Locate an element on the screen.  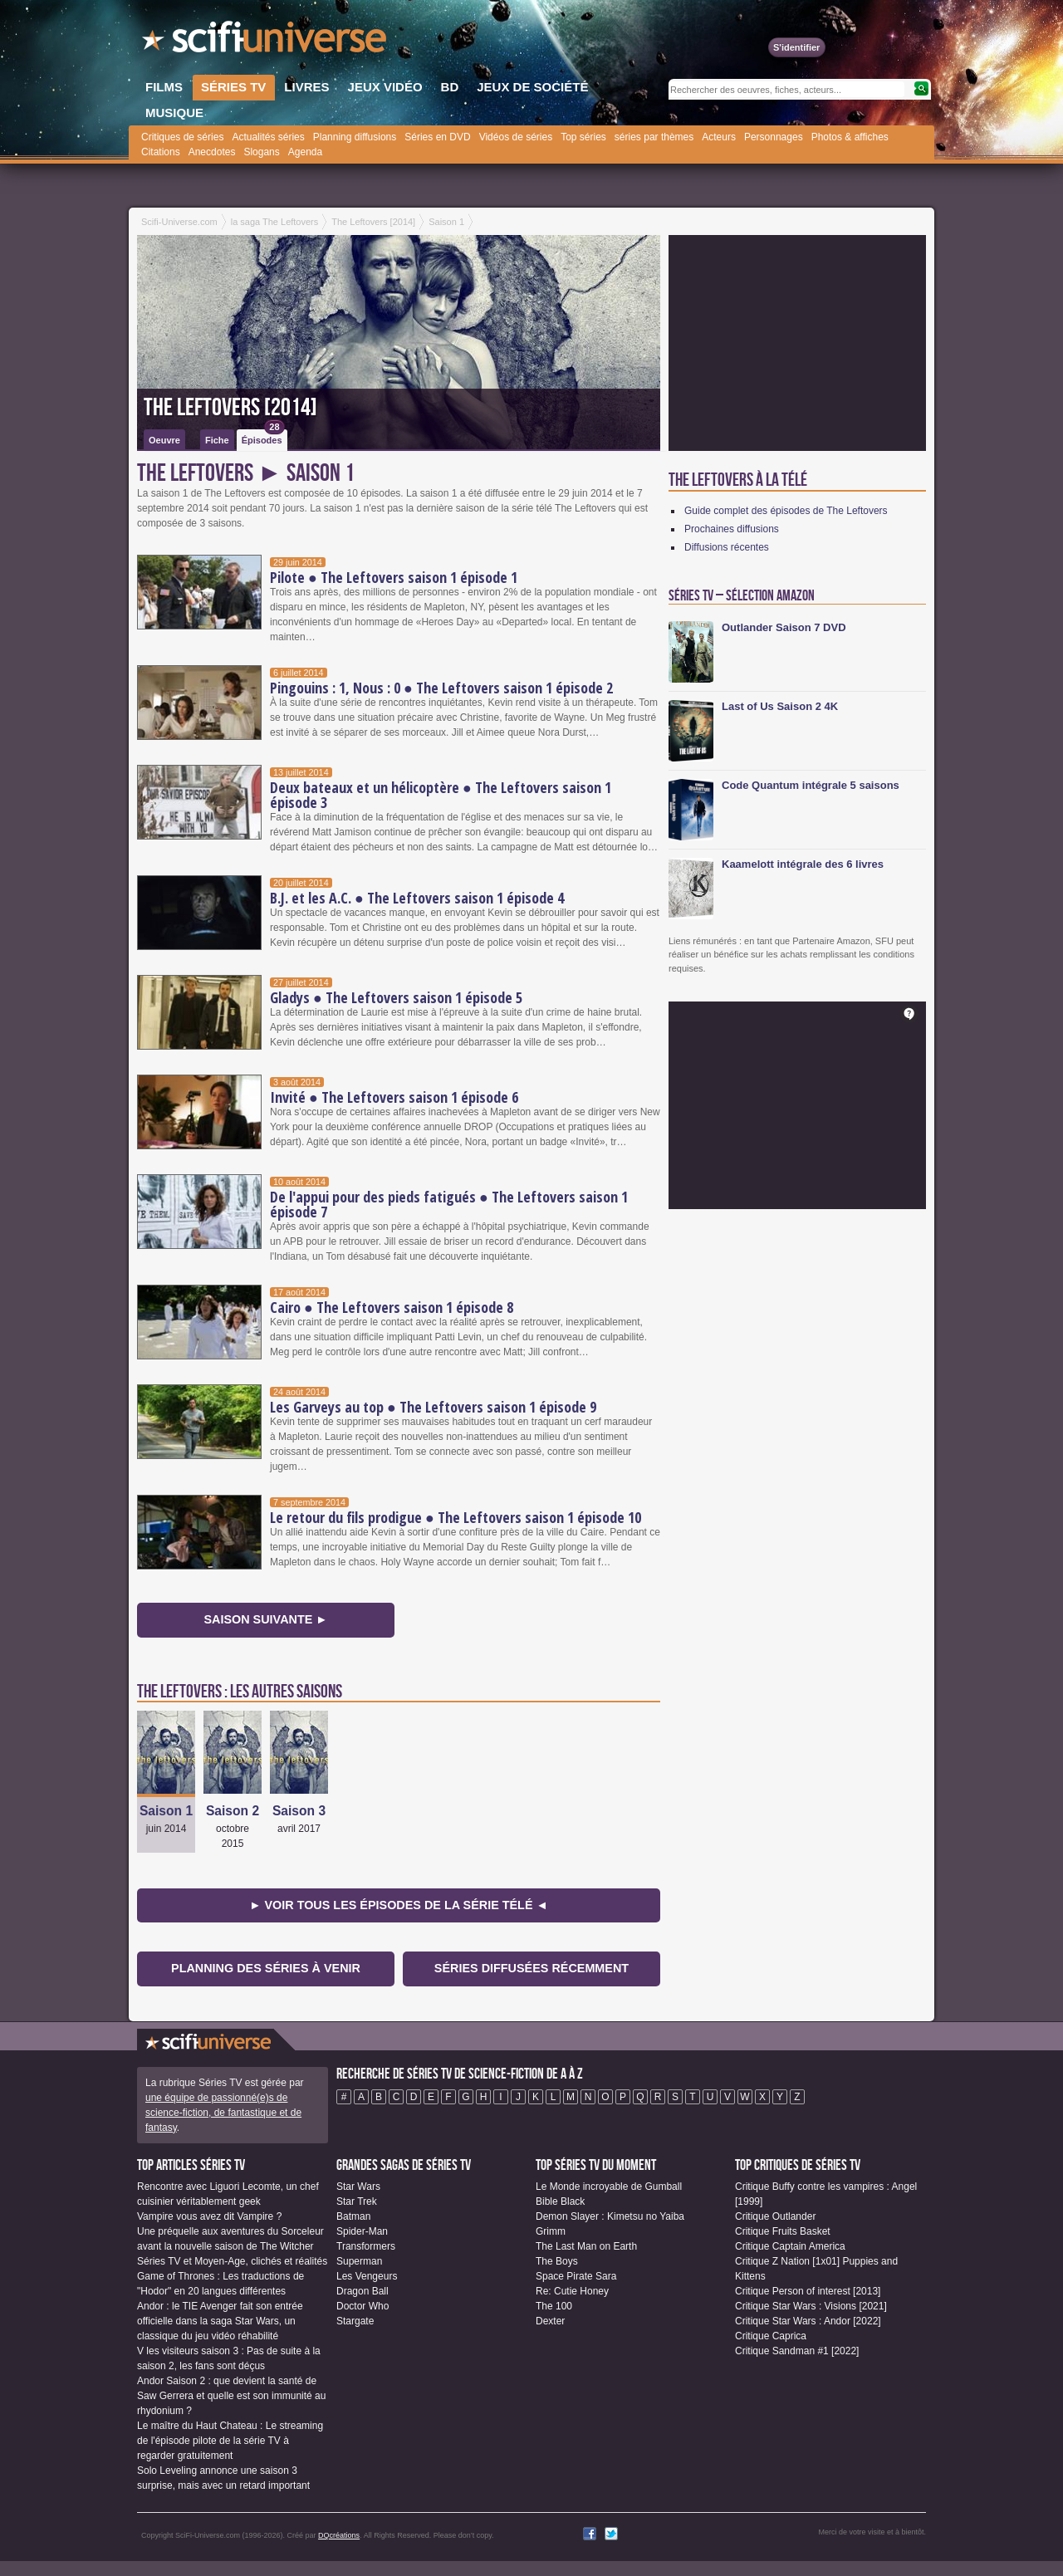
The Boys is located at coordinates (557, 2261).